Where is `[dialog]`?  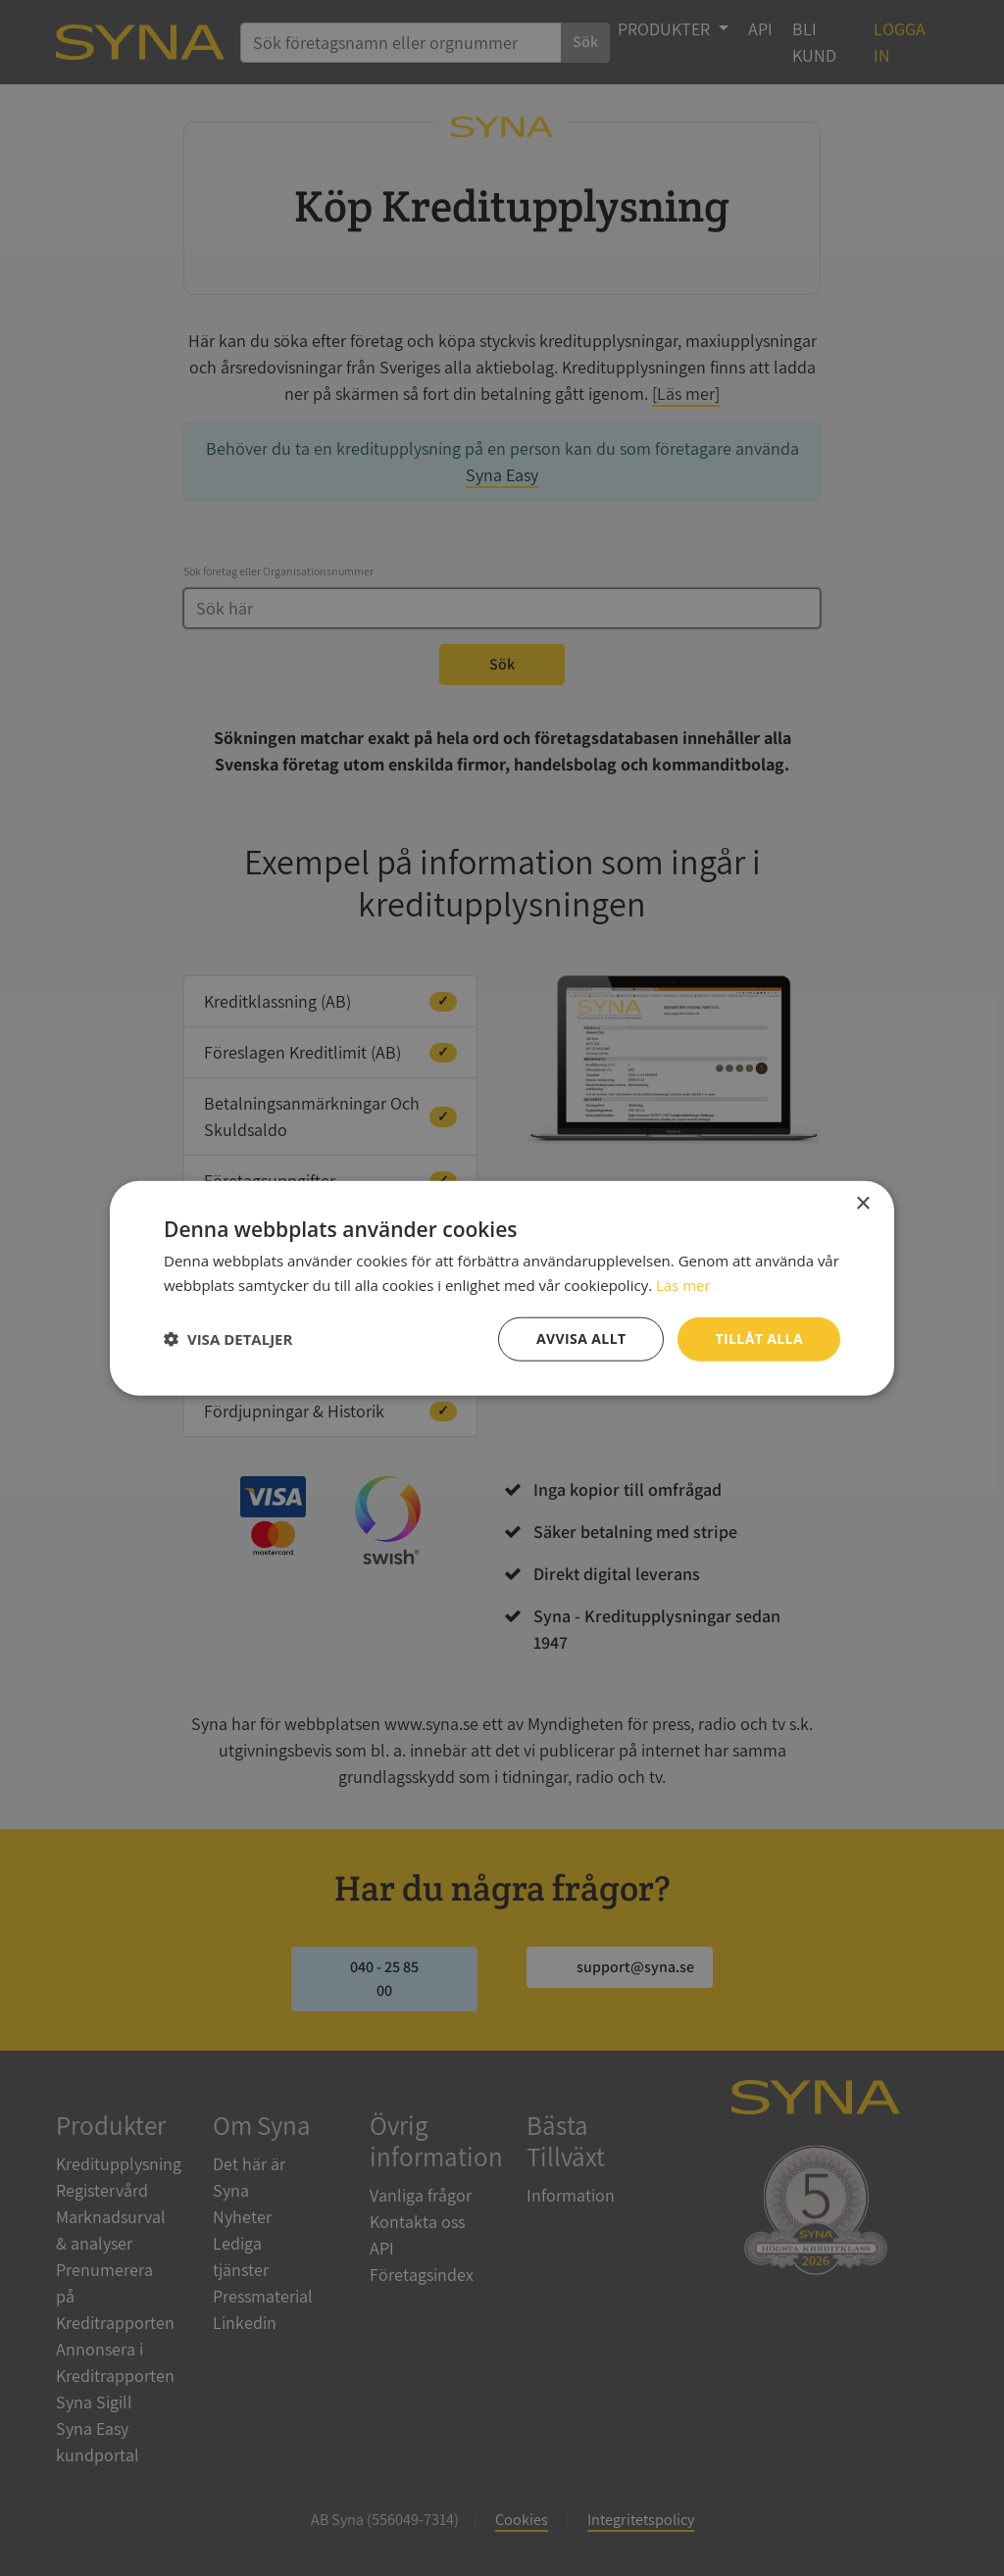
[dialog] is located at coordinates (502, 1288).